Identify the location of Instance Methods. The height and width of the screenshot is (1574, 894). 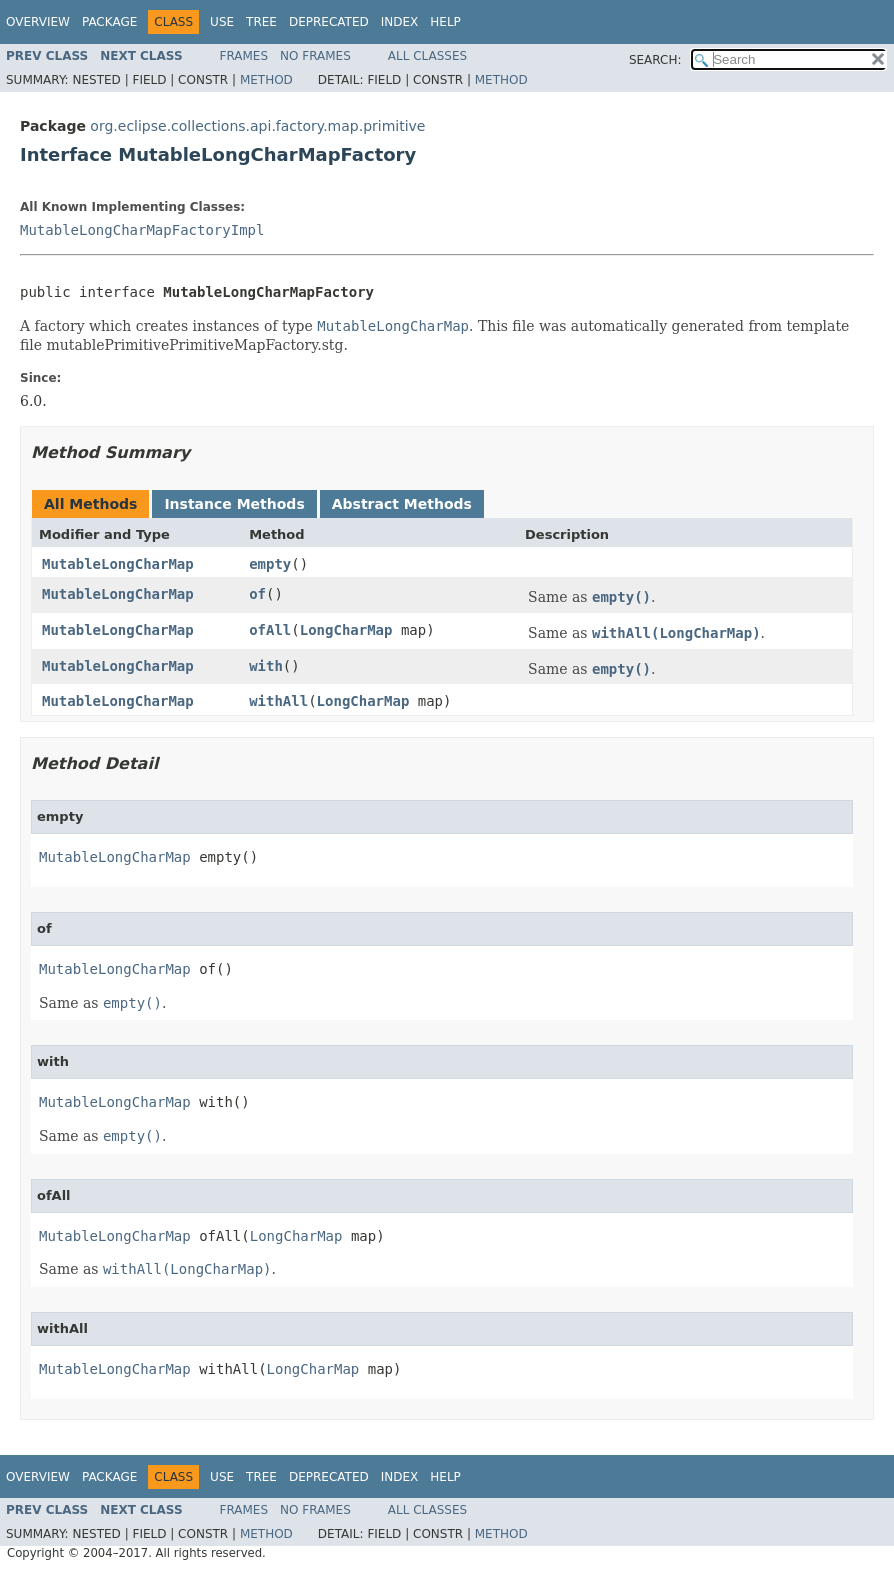
(234, 504).